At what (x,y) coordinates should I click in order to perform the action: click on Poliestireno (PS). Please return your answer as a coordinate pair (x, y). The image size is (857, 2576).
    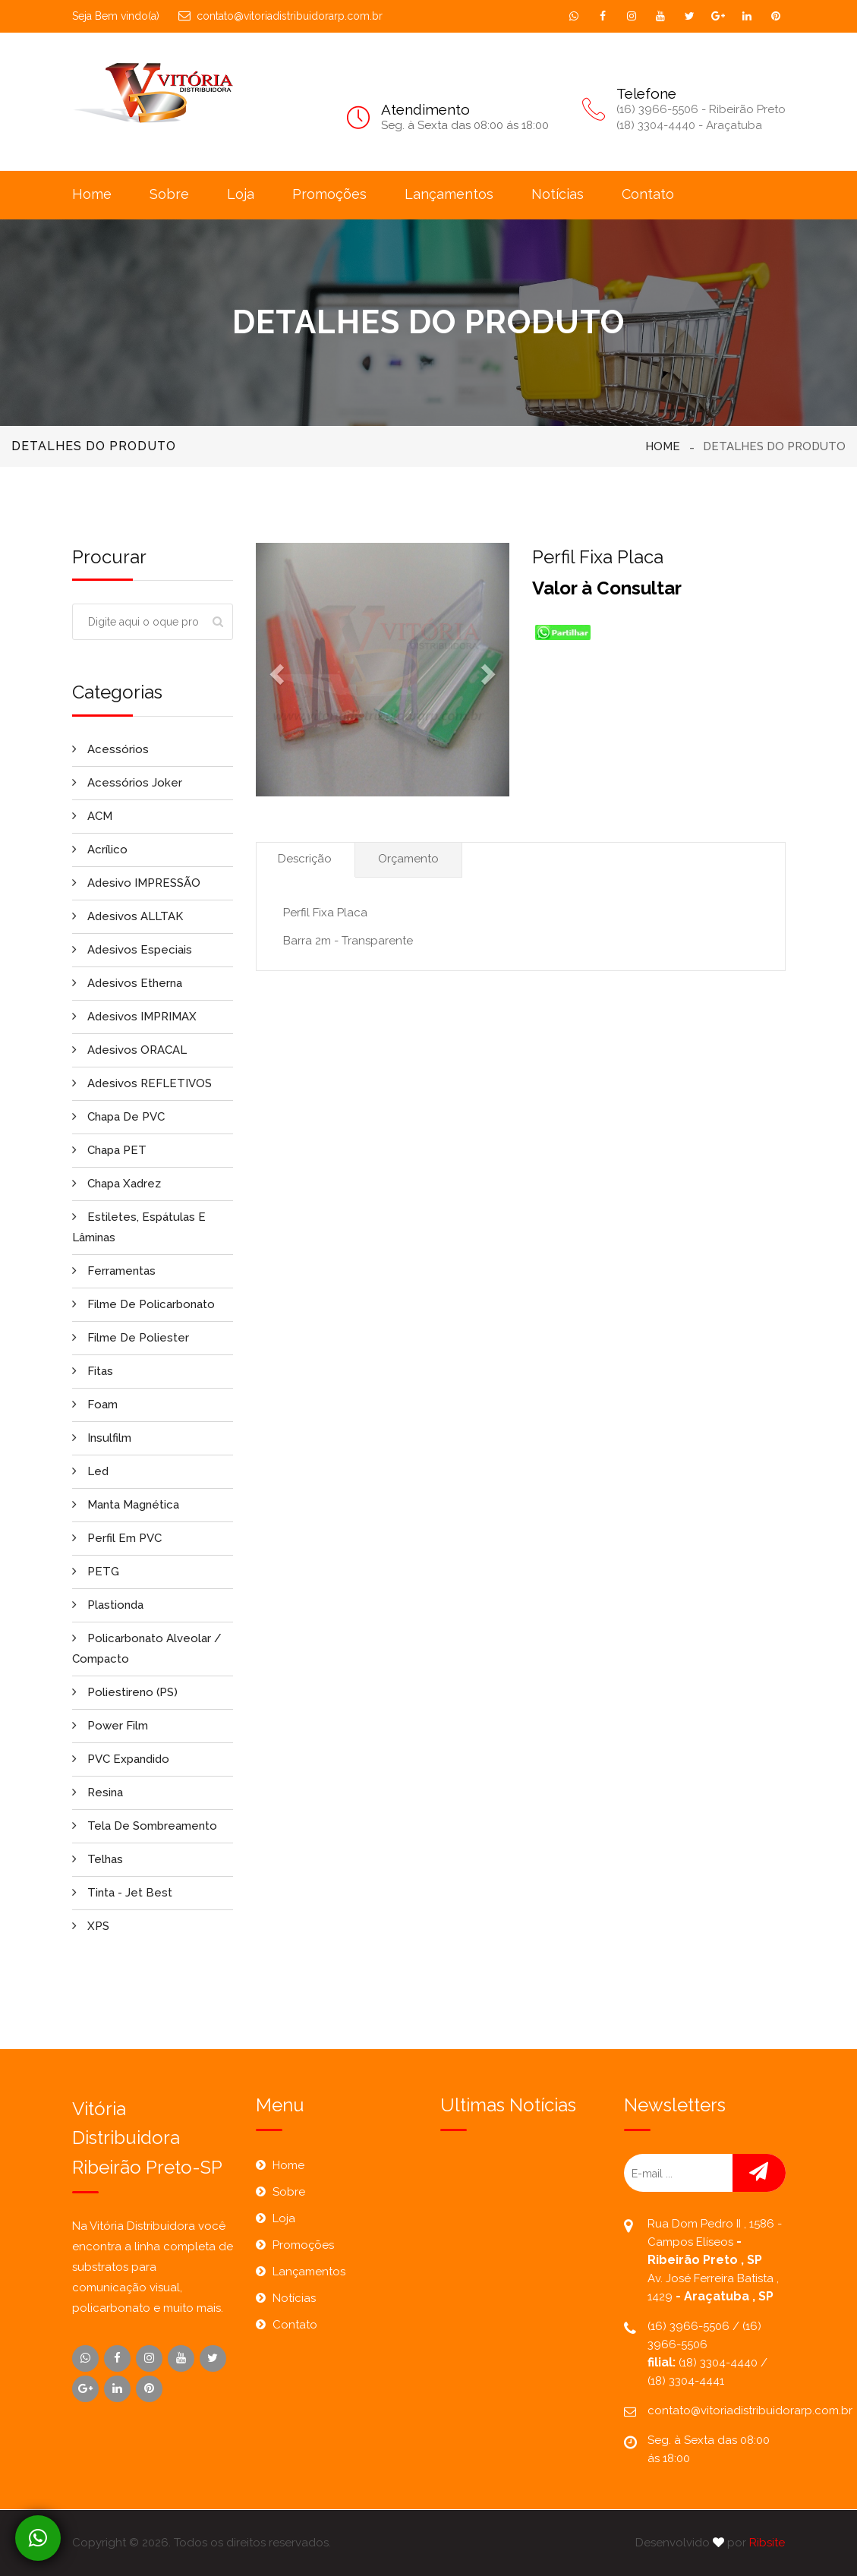
    Looking at the image, I should click on (125, 1692).